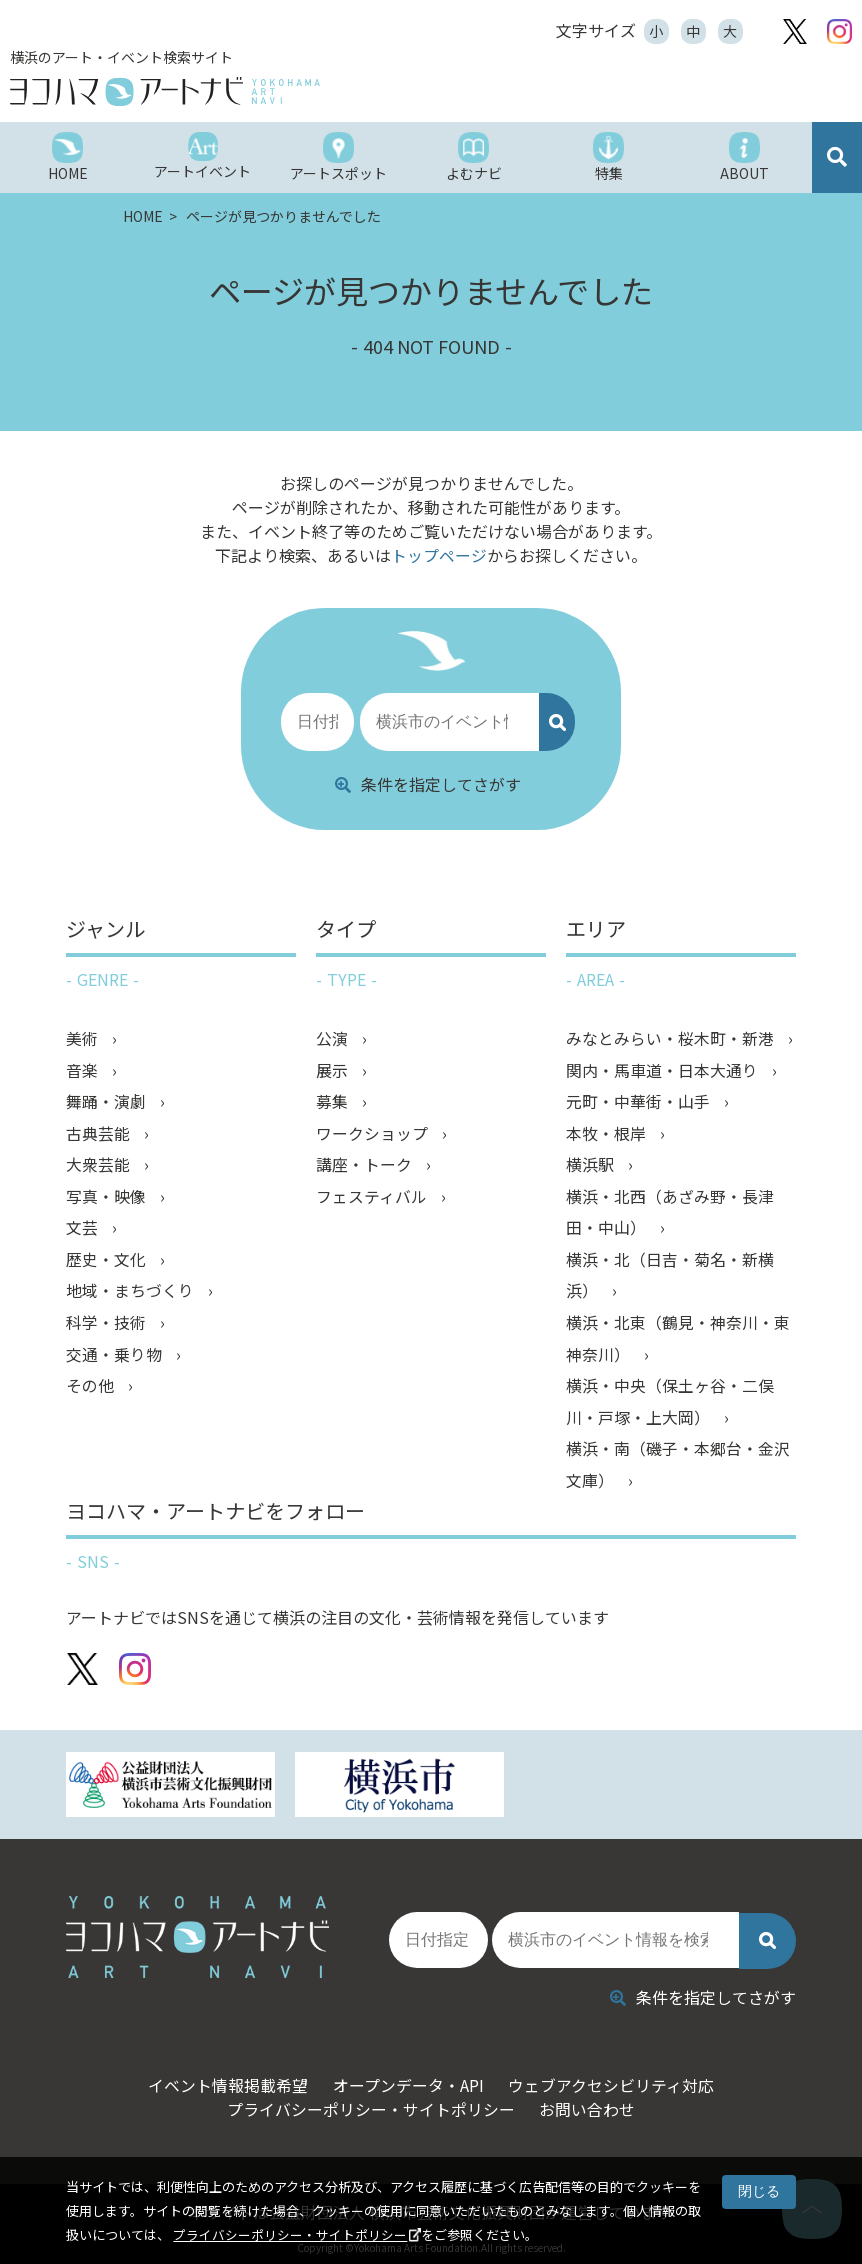 The image size is (862, 2264). Describe the element at coordinates (92, 1390) in the screenshot. I see `その他` at that location.